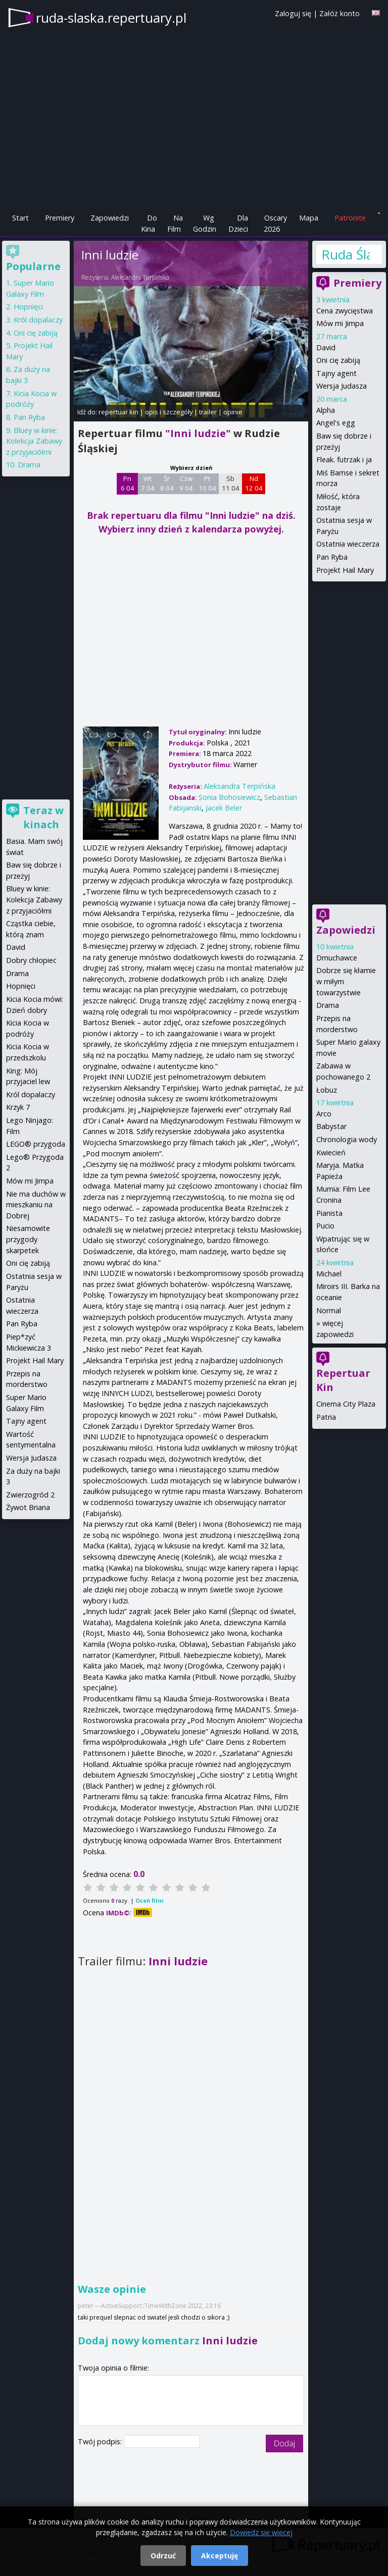  I want to click on Babystar, so click(331, 1126).